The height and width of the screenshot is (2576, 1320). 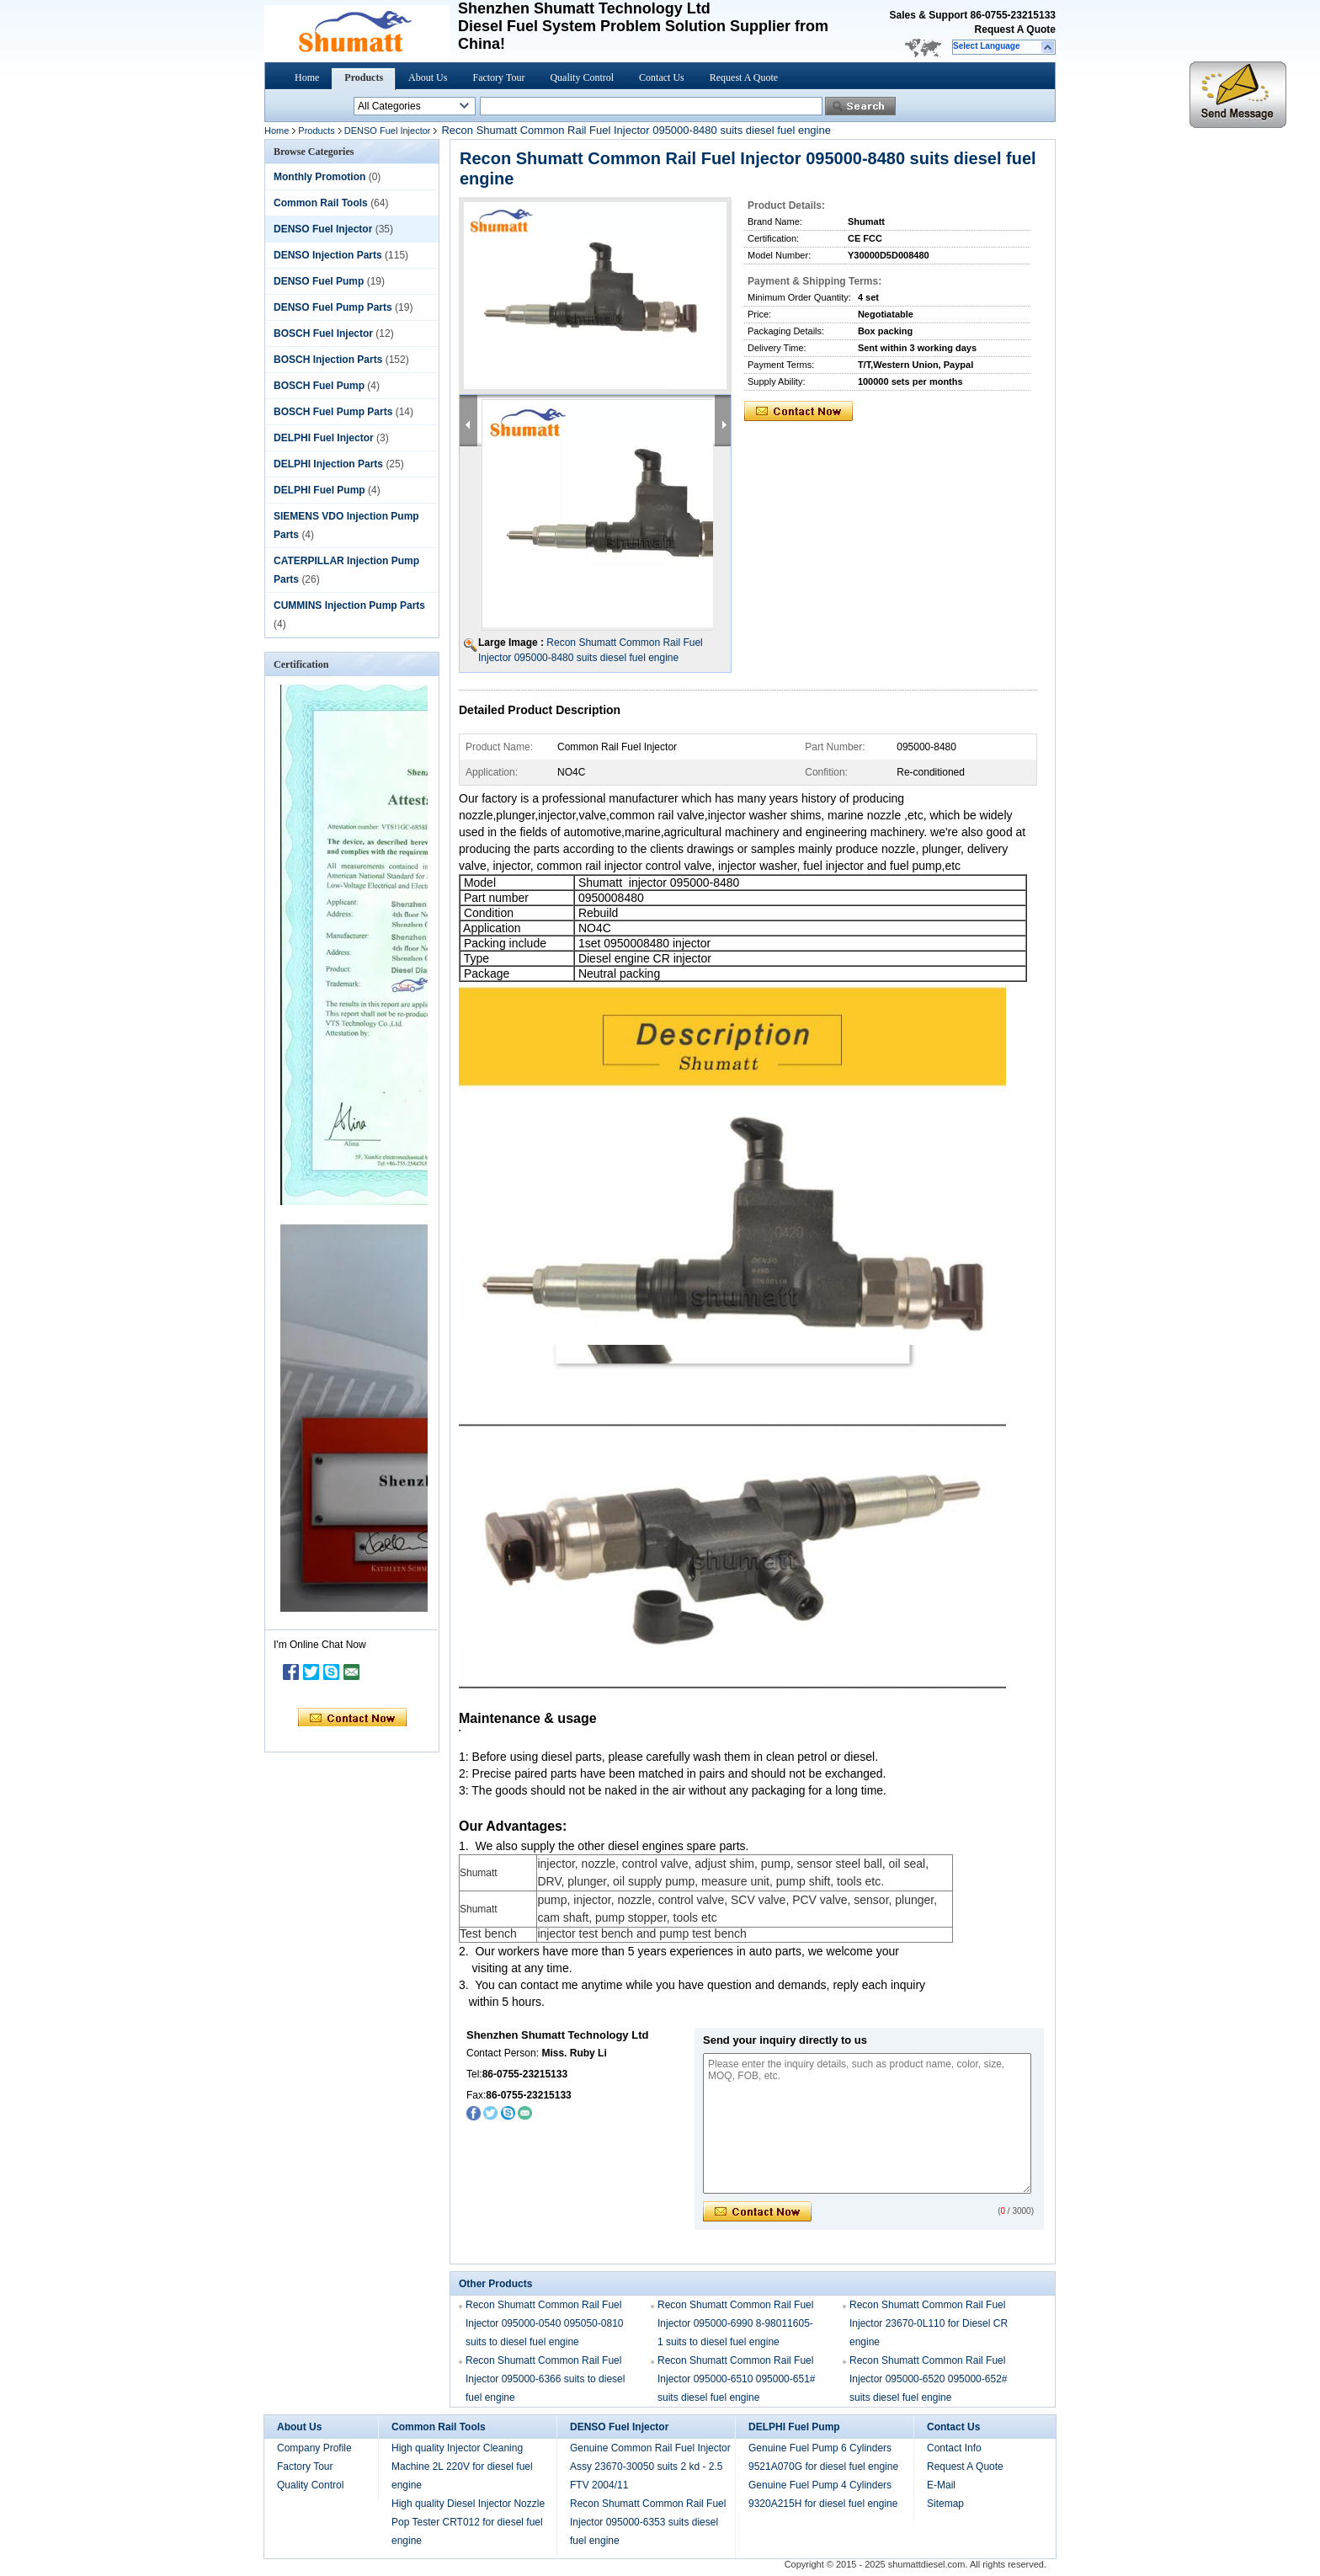 I want to click on DENSO Fuel Injector, so click(x=387, y=130).